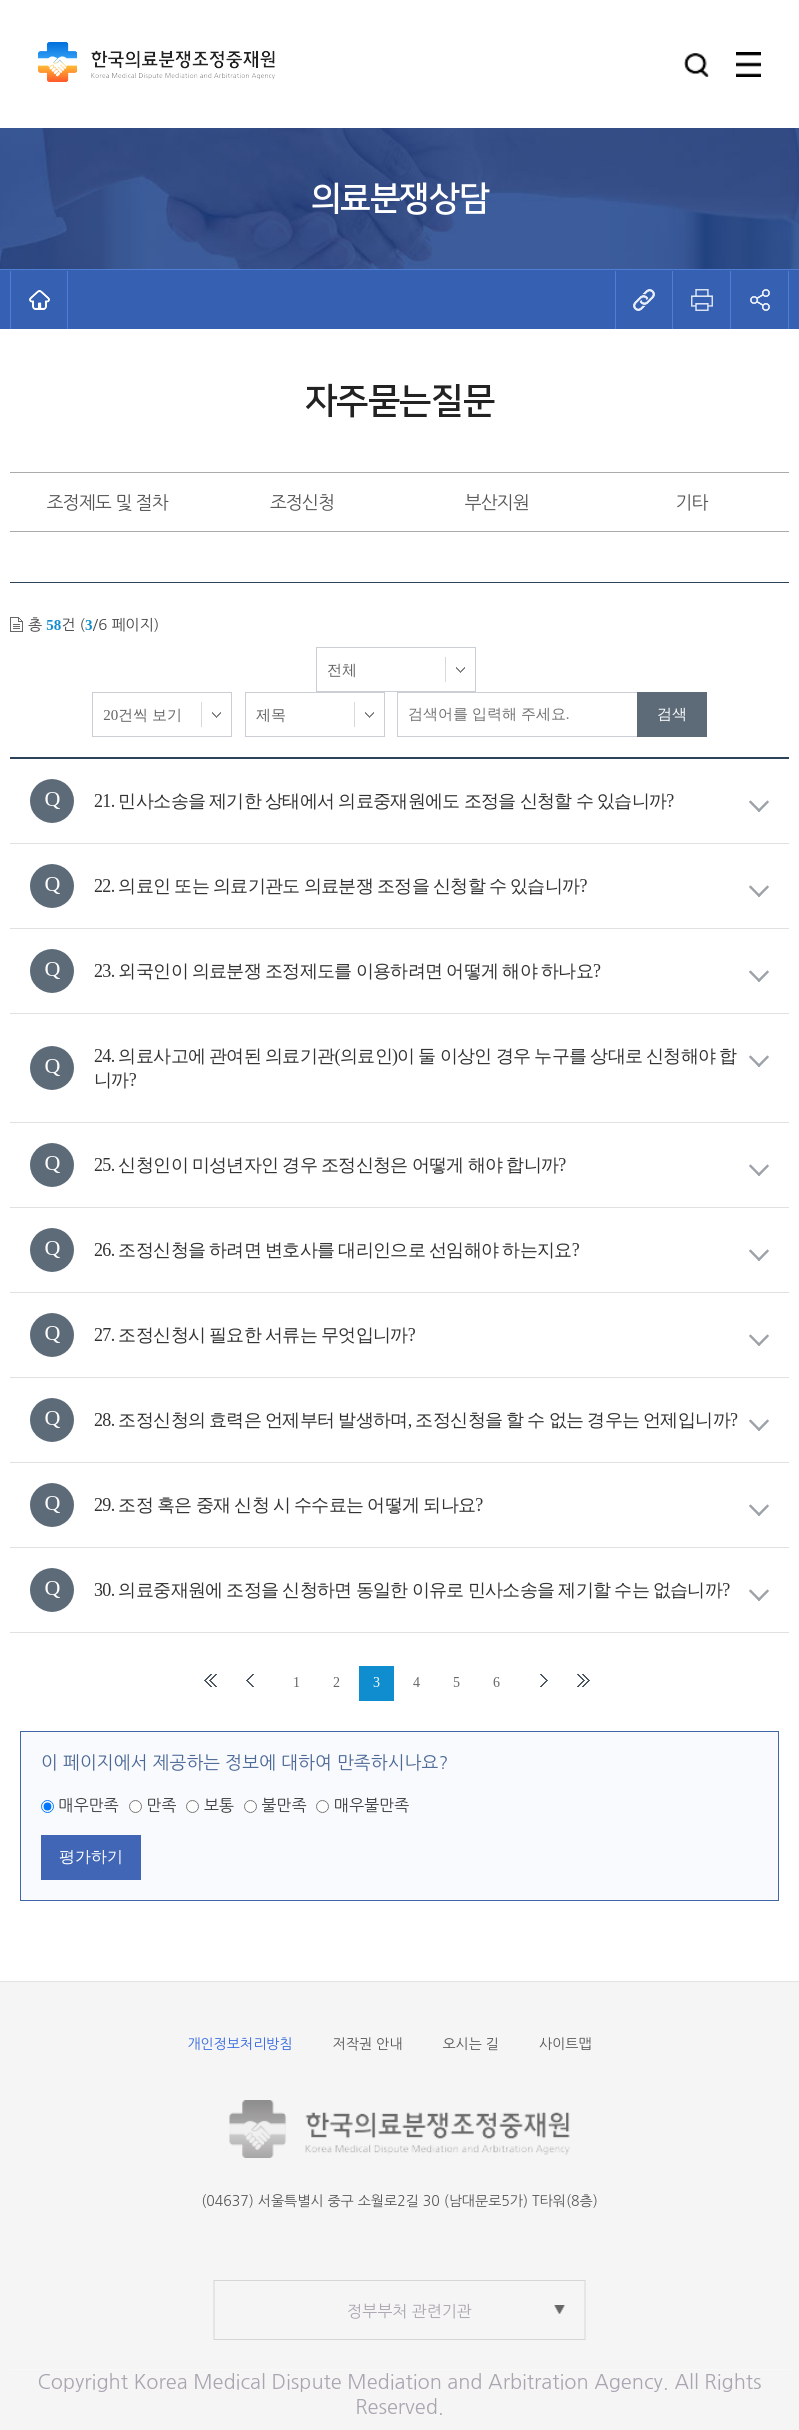 Image resolution: width=799 pixels, height=2430 pixels. What do you see at coordinates (565, 2044) in the screenshot?
I see `사이트맵` at bounding box center [565, 2044].